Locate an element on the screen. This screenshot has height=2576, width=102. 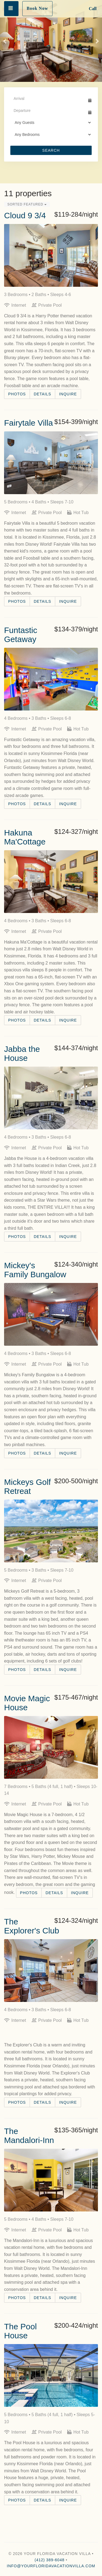
info@yourfloridavacationvilla.com is located at coordinates (51, 2566).